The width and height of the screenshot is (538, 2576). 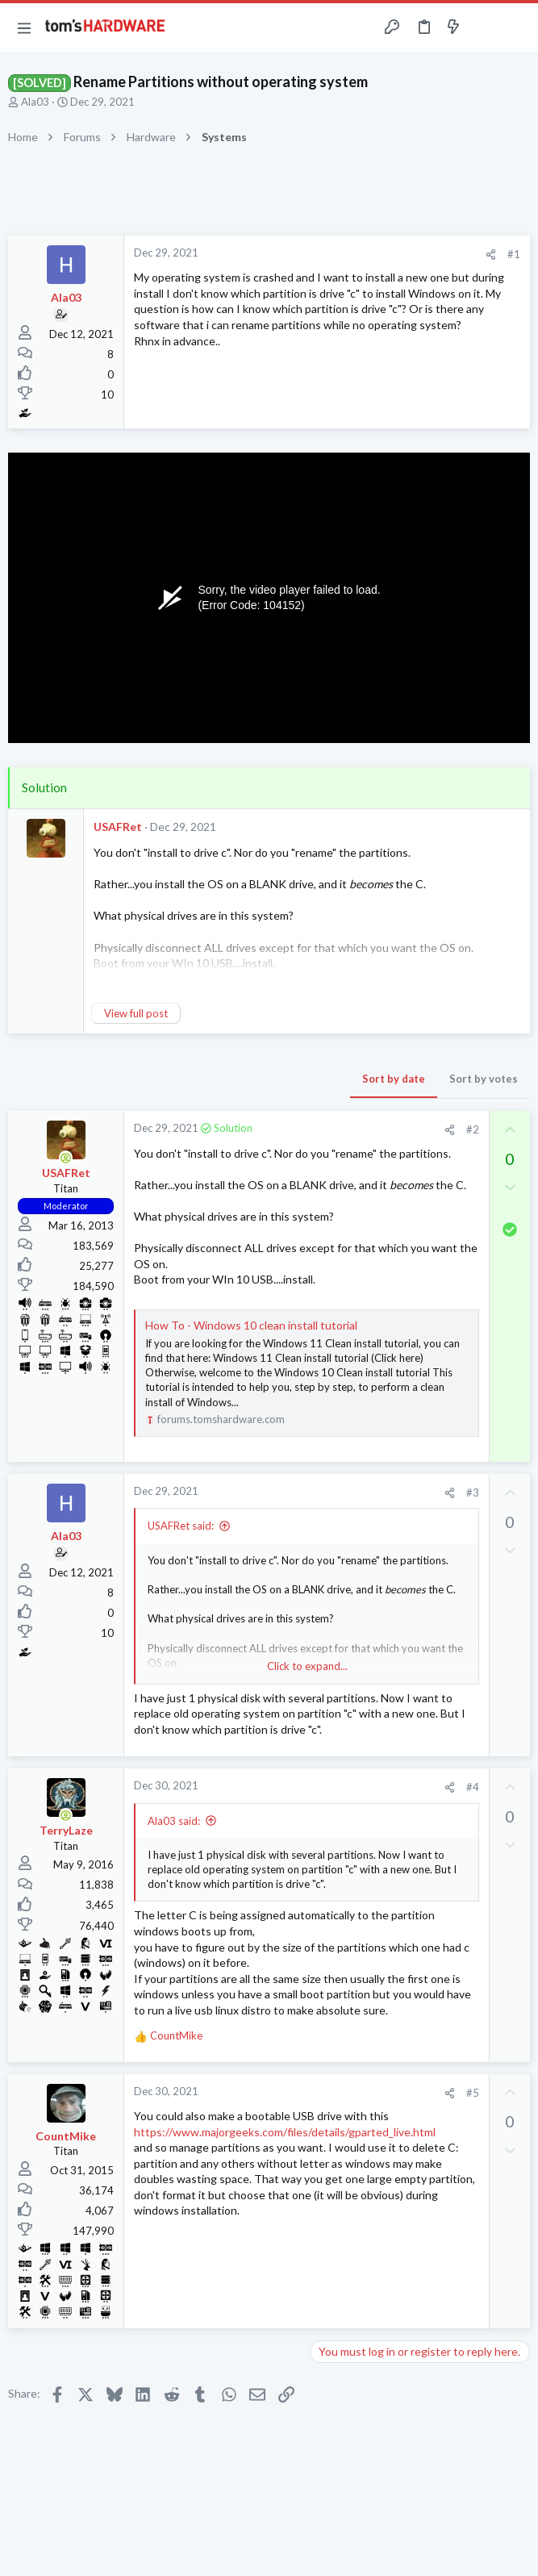 I want to click on #2, so click(x=472, y=1129).